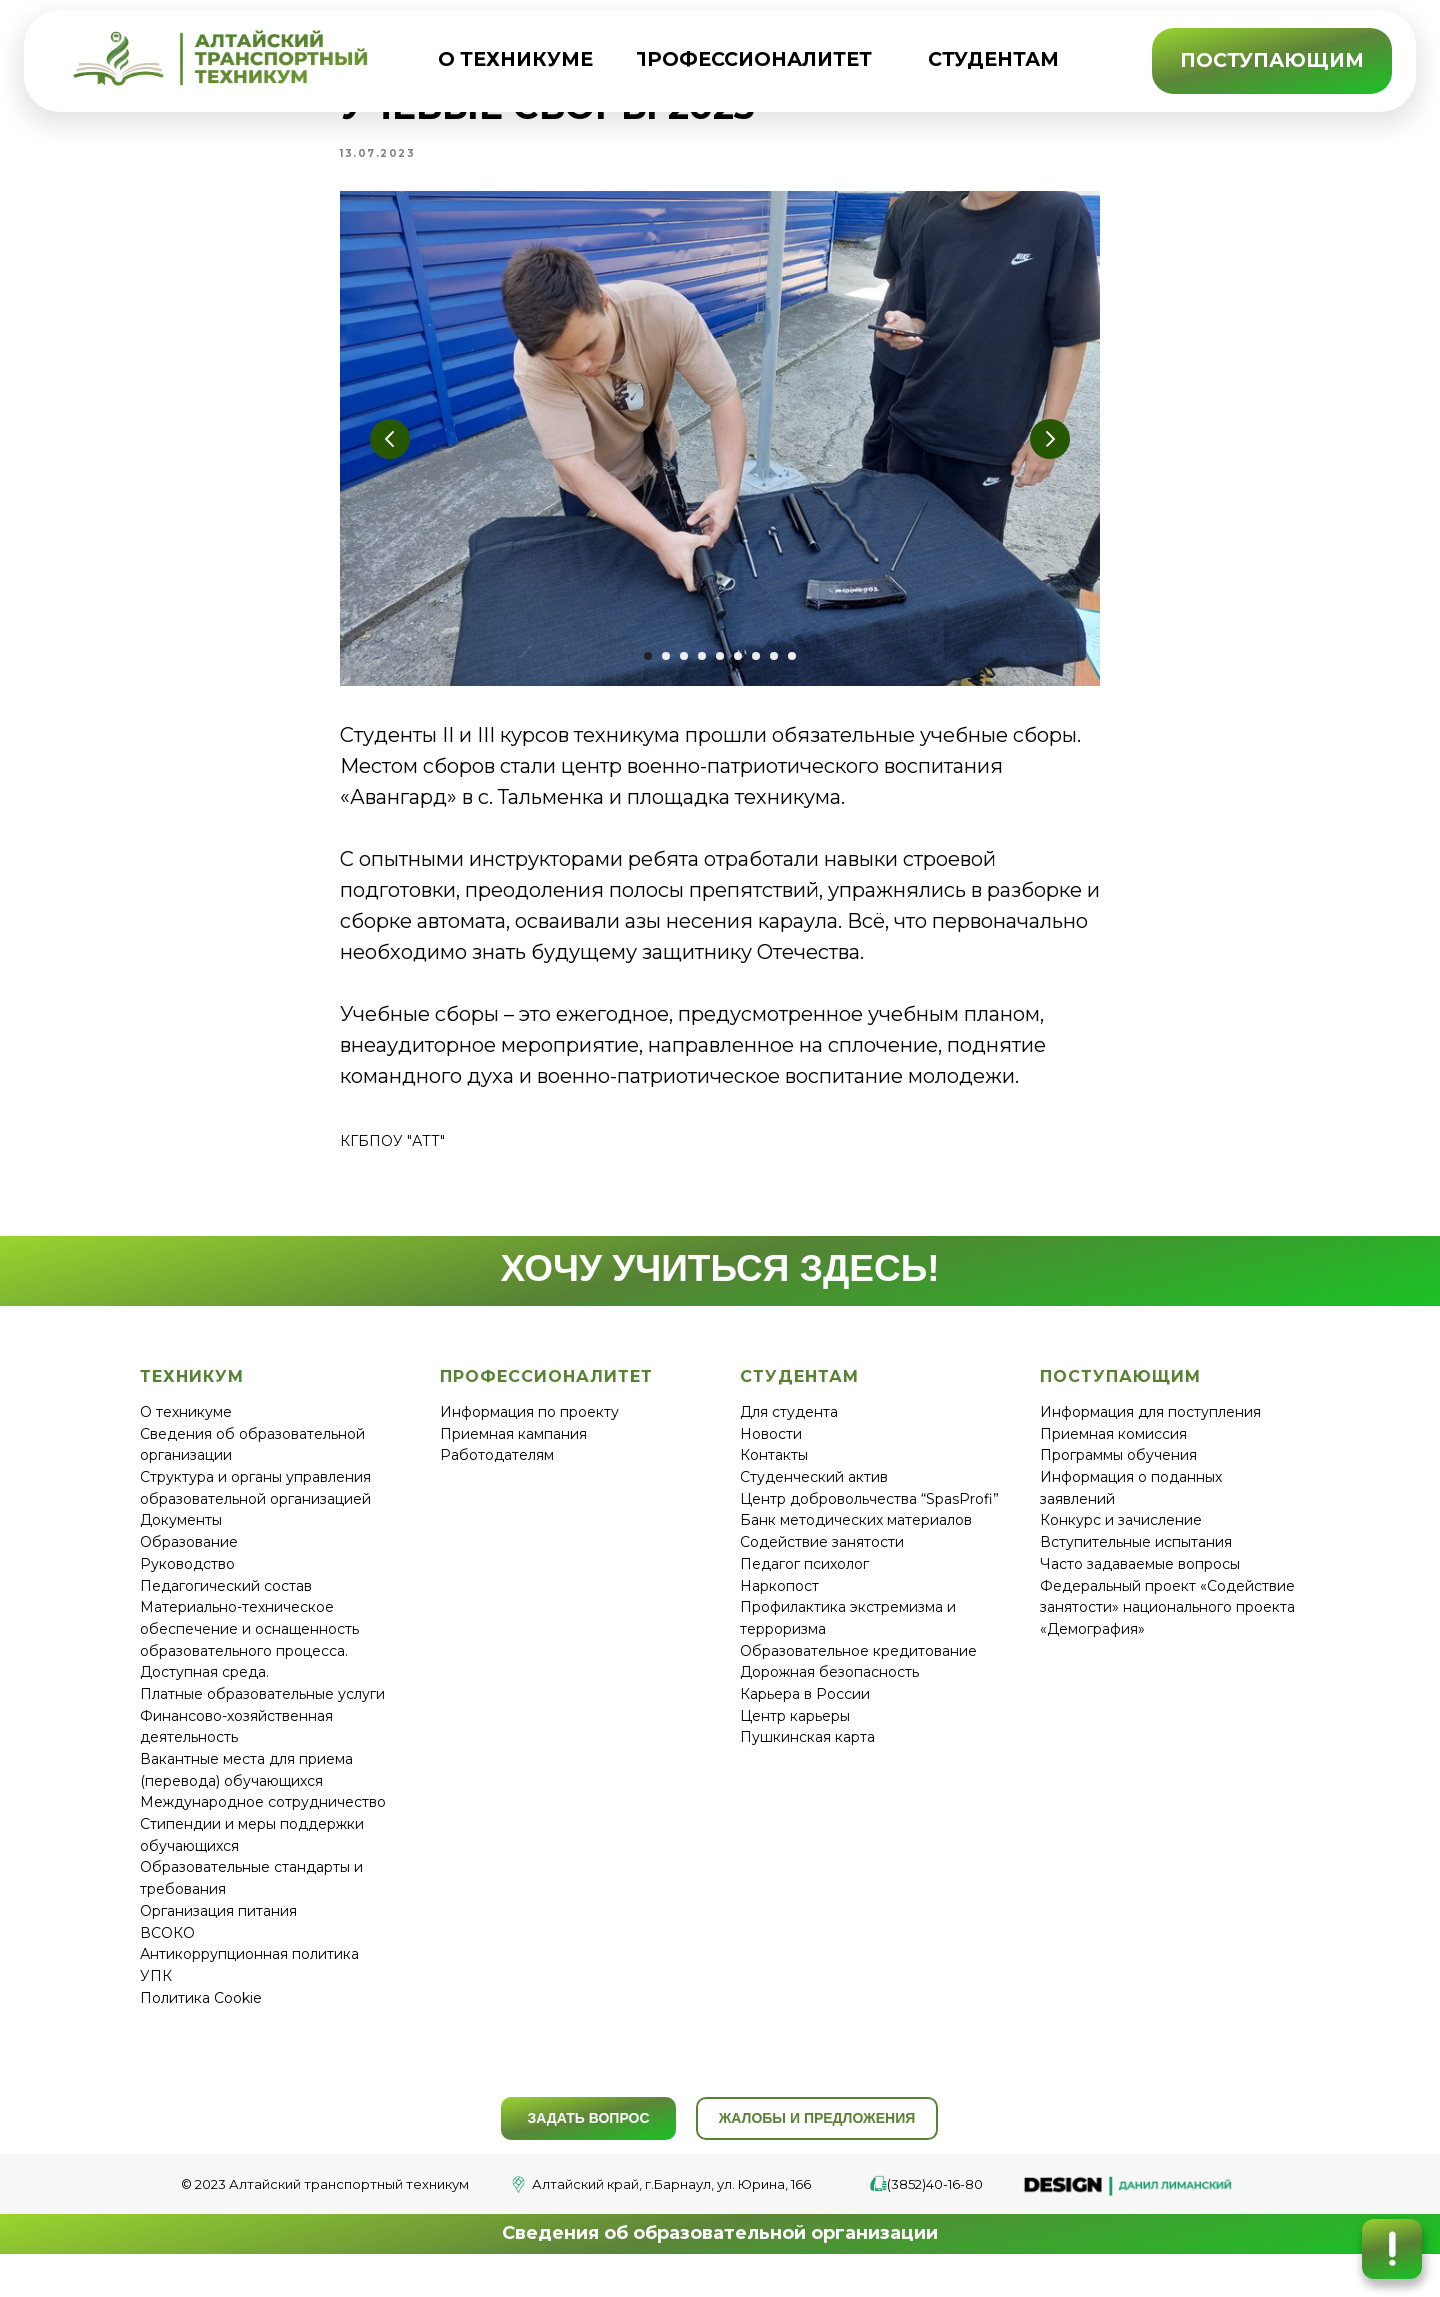 The width and height of the screenshot is (1440, 2297). What do you see at coordinates (513, 1456) in the screenshot?
I see `Приемная кампания` at bounding box center [513, 1456].